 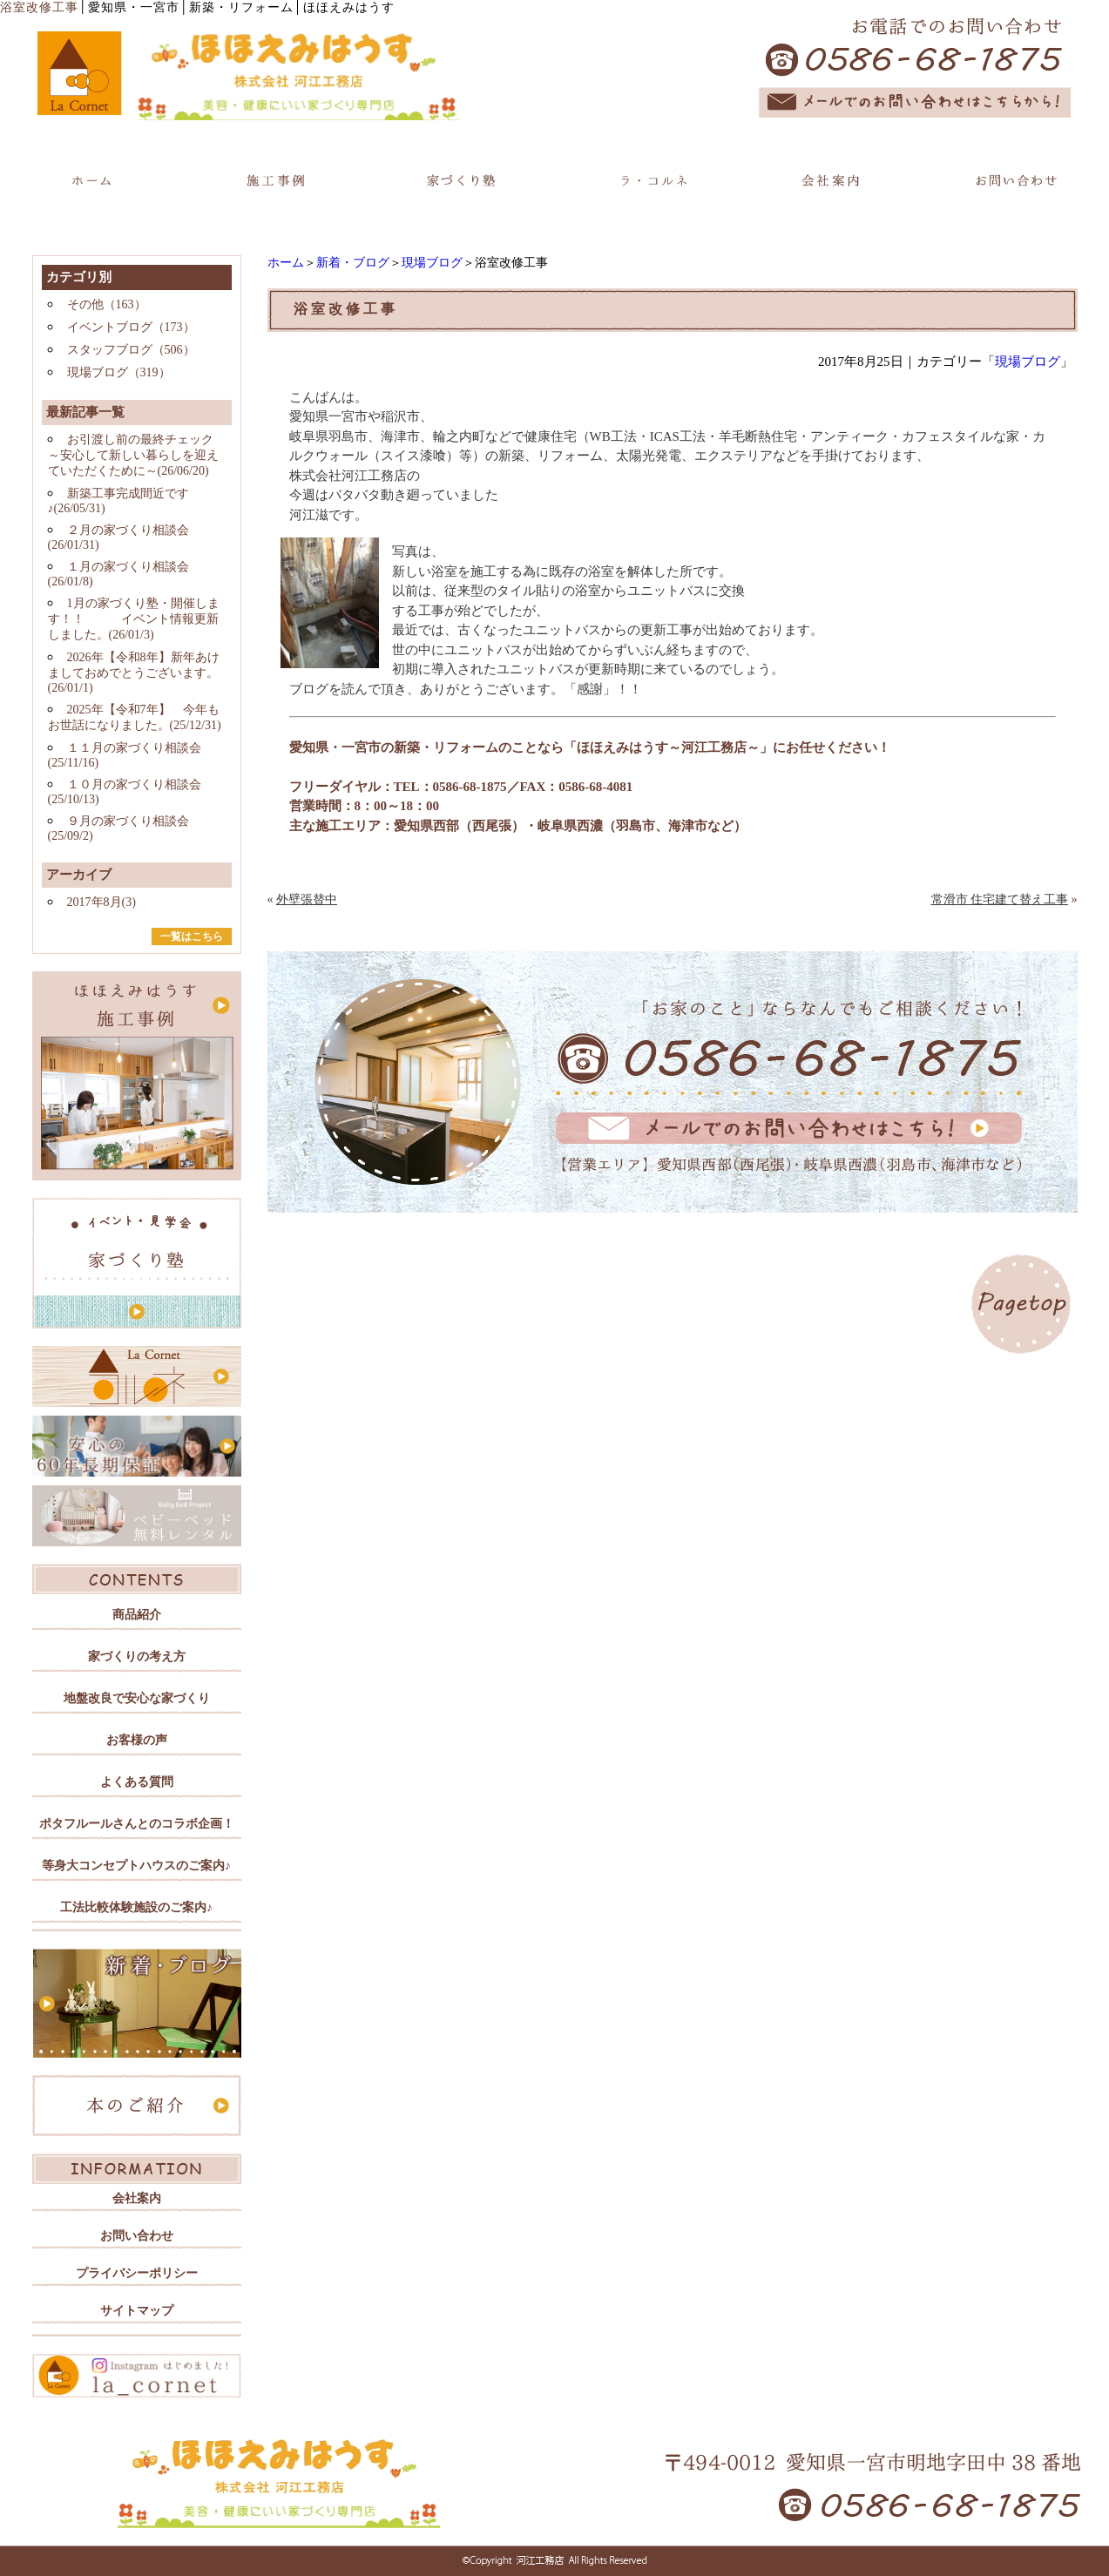 What do you see at coordinates (134, 619) in the screenshot?
I see `1月の家づくり塾・開催します！！ イベント情報更新しました。(26/01/3)` at bounding box center [134, 619].